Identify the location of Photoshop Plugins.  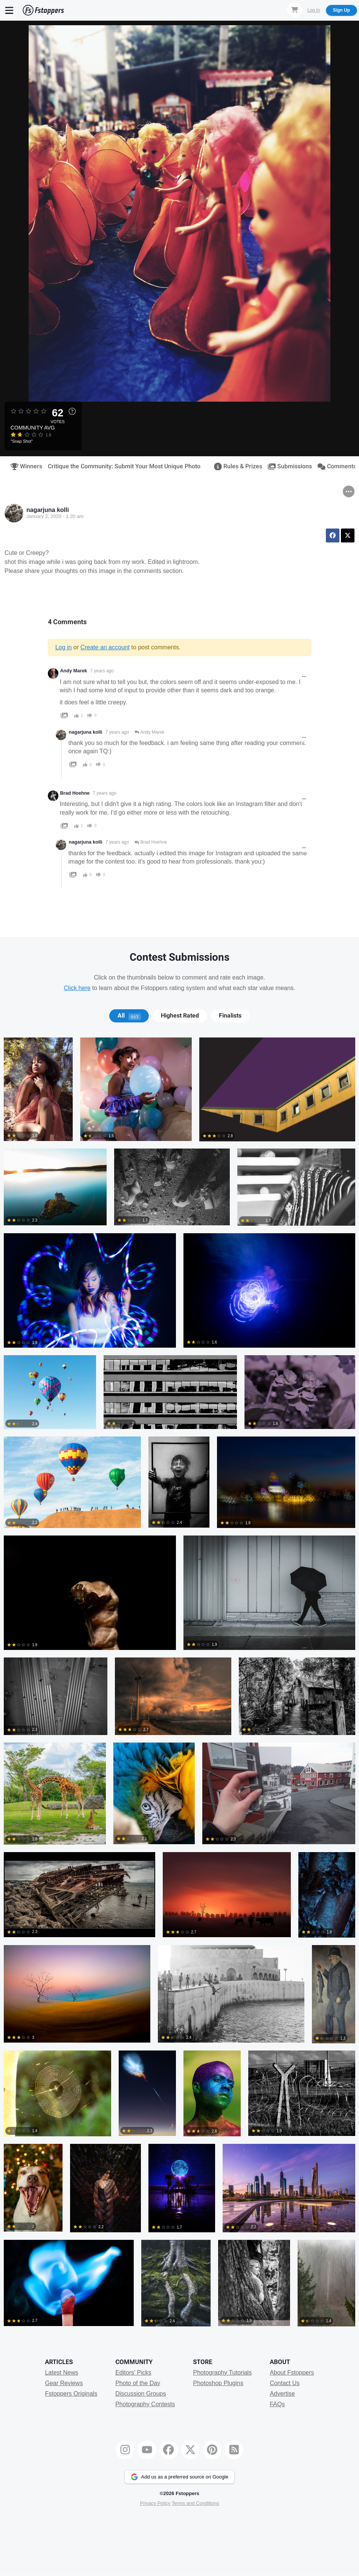
(218, 2383).